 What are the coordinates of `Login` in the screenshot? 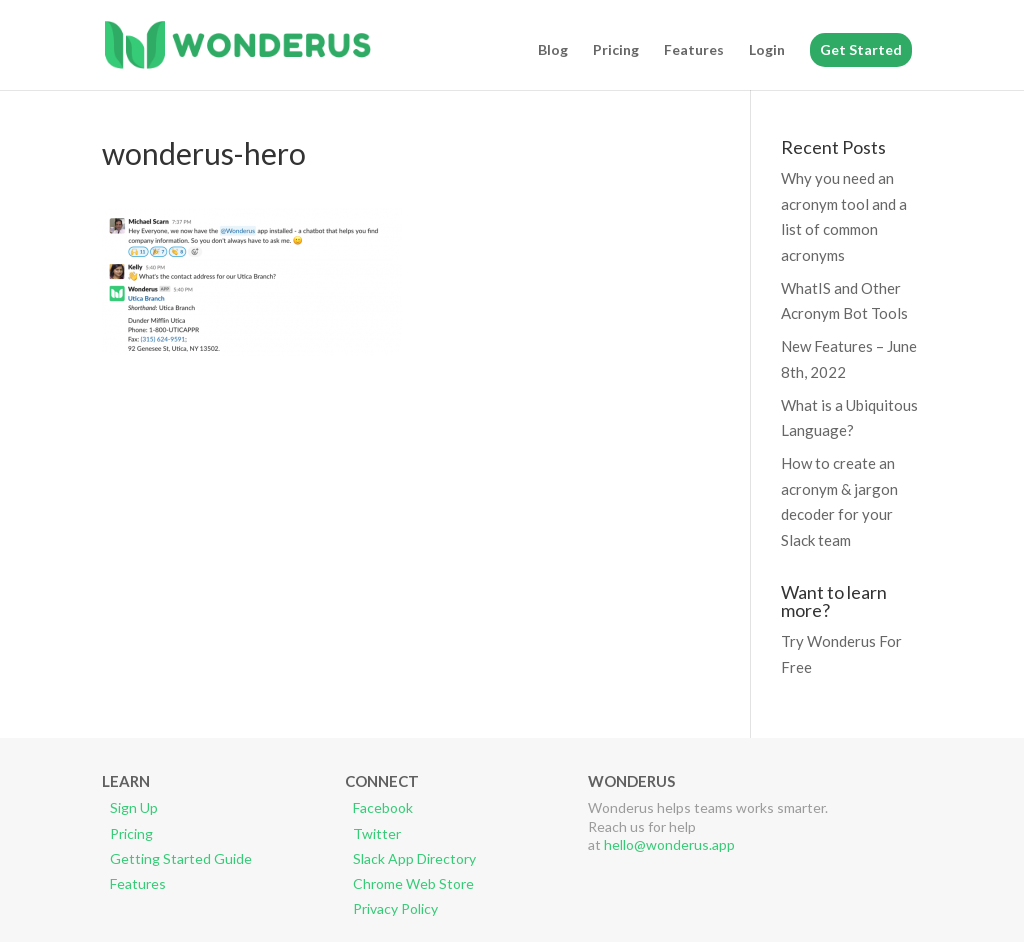 It's located at (767, 50).